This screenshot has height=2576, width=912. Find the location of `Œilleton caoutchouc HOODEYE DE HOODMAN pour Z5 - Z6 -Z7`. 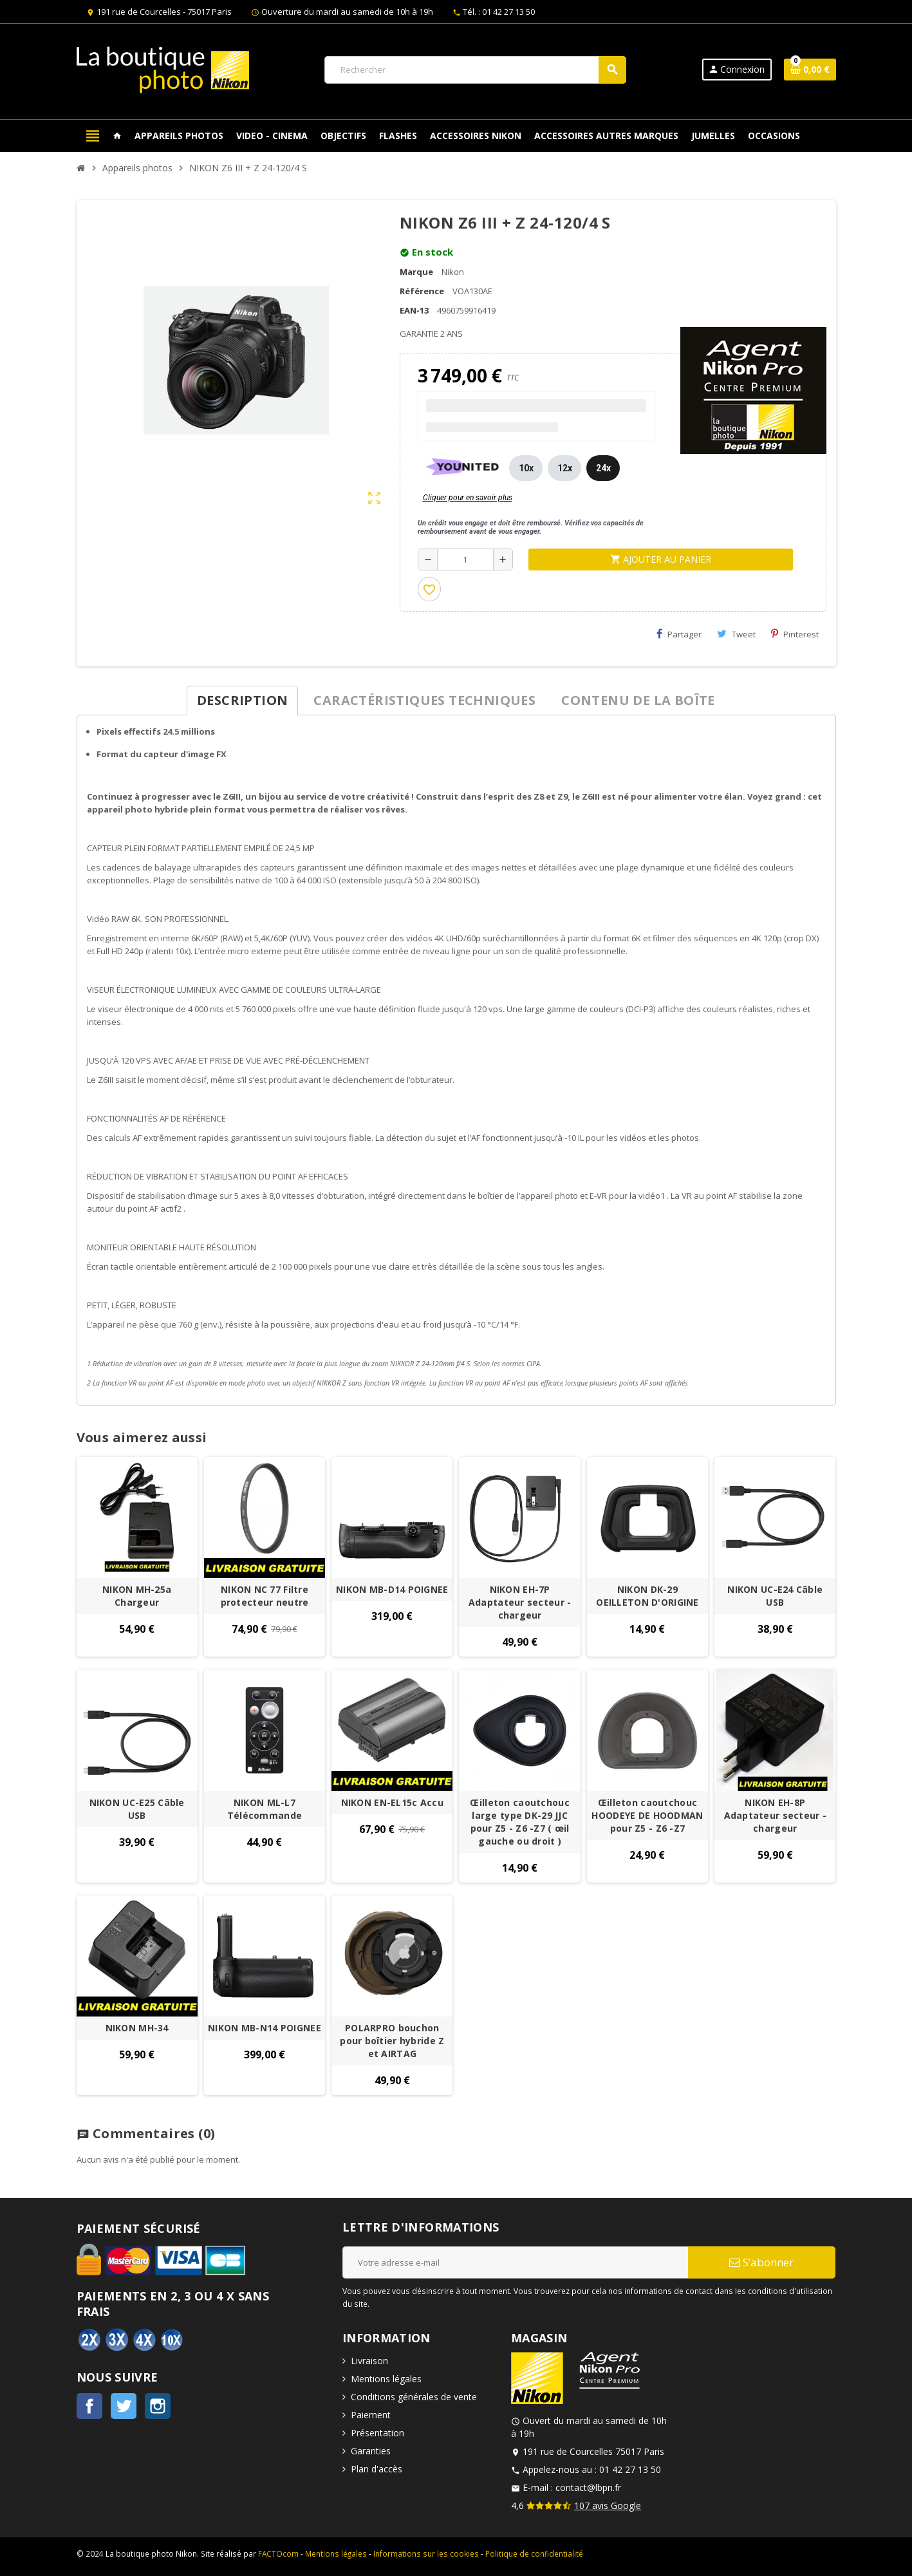

Œilleton caoutchouc HOODEYE DE HOODMAN pour Z5 - Z6 -Z7 is located at coordinates (647, 1815).